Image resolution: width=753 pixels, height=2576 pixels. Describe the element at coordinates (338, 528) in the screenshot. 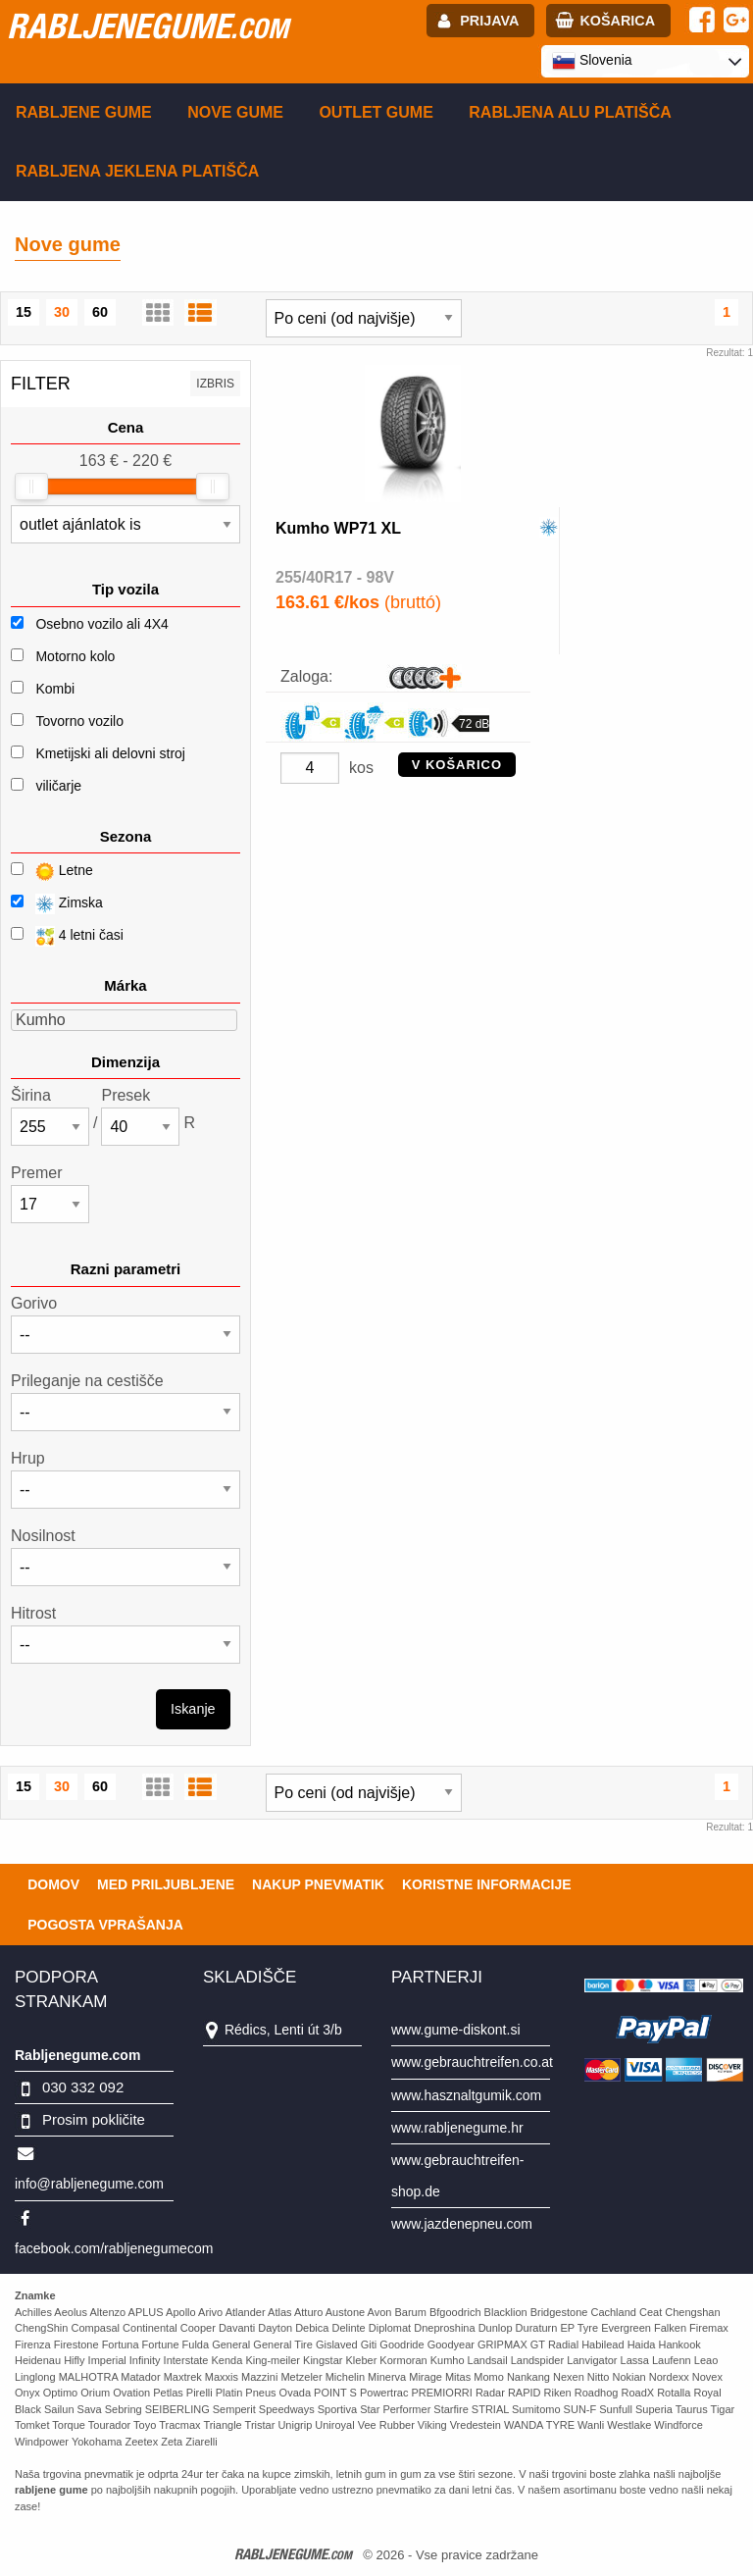

I see `Kumho WP71 XL` at that location.